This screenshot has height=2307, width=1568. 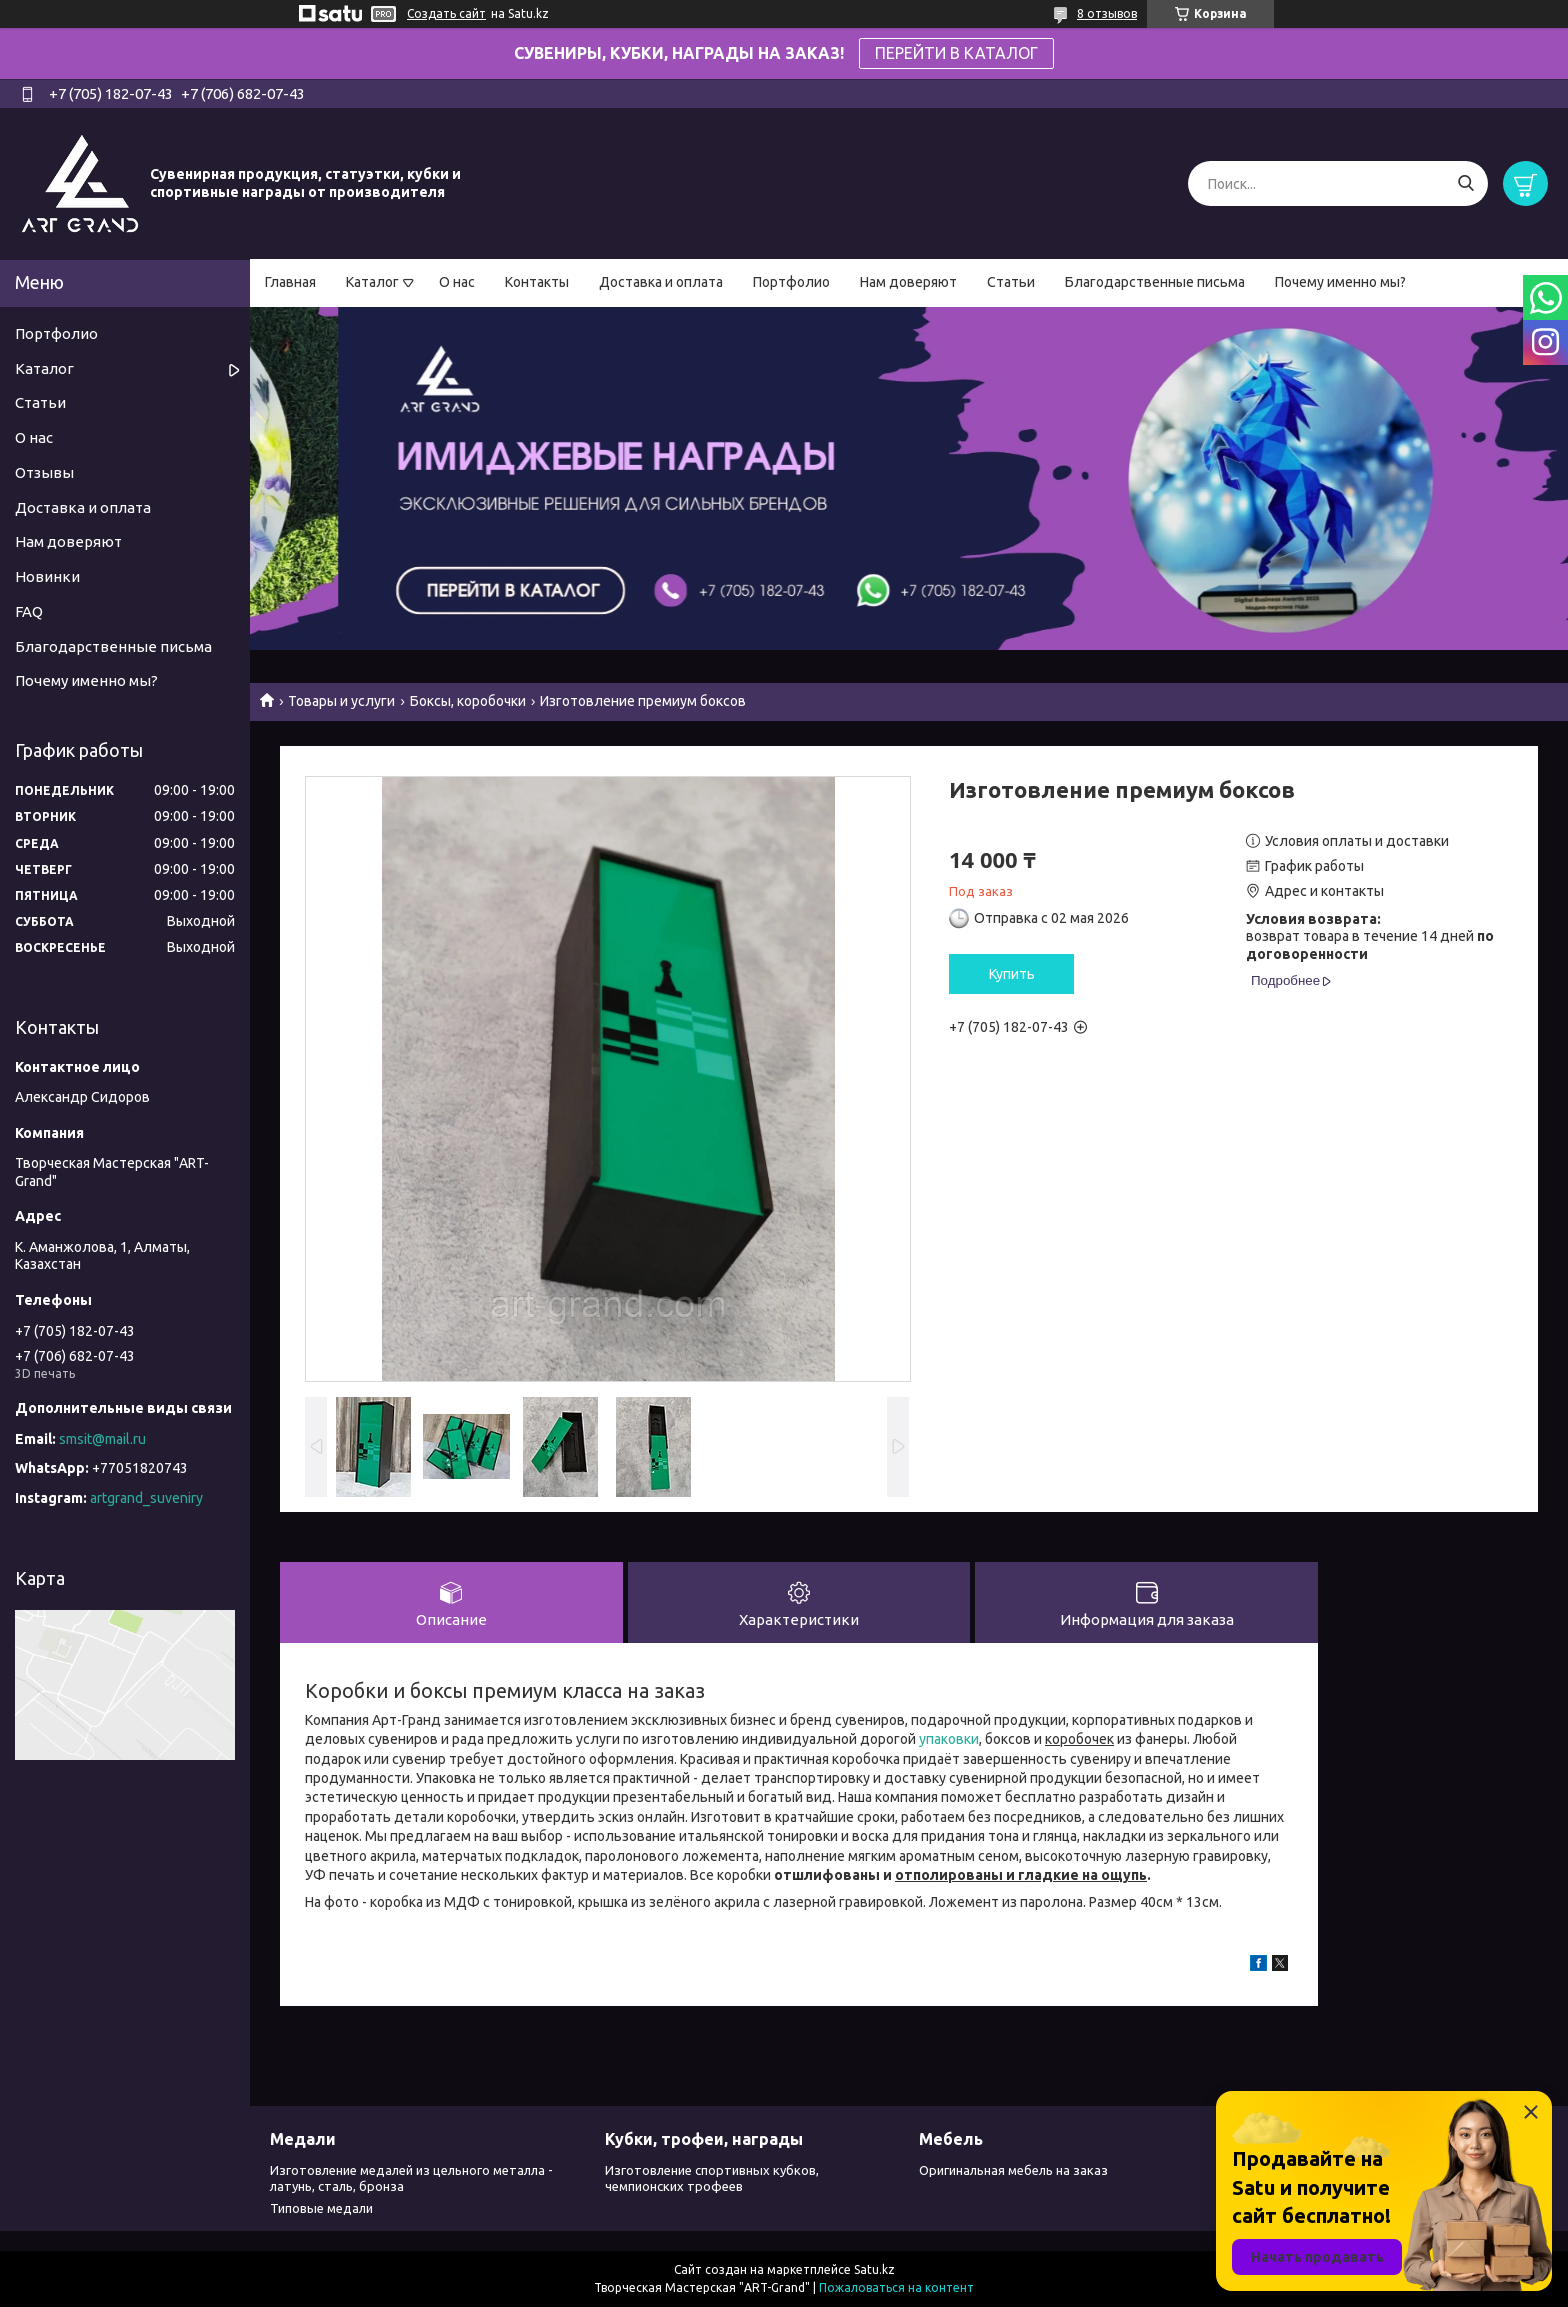 I want to click on Контакты, so click(x=537, y=282).